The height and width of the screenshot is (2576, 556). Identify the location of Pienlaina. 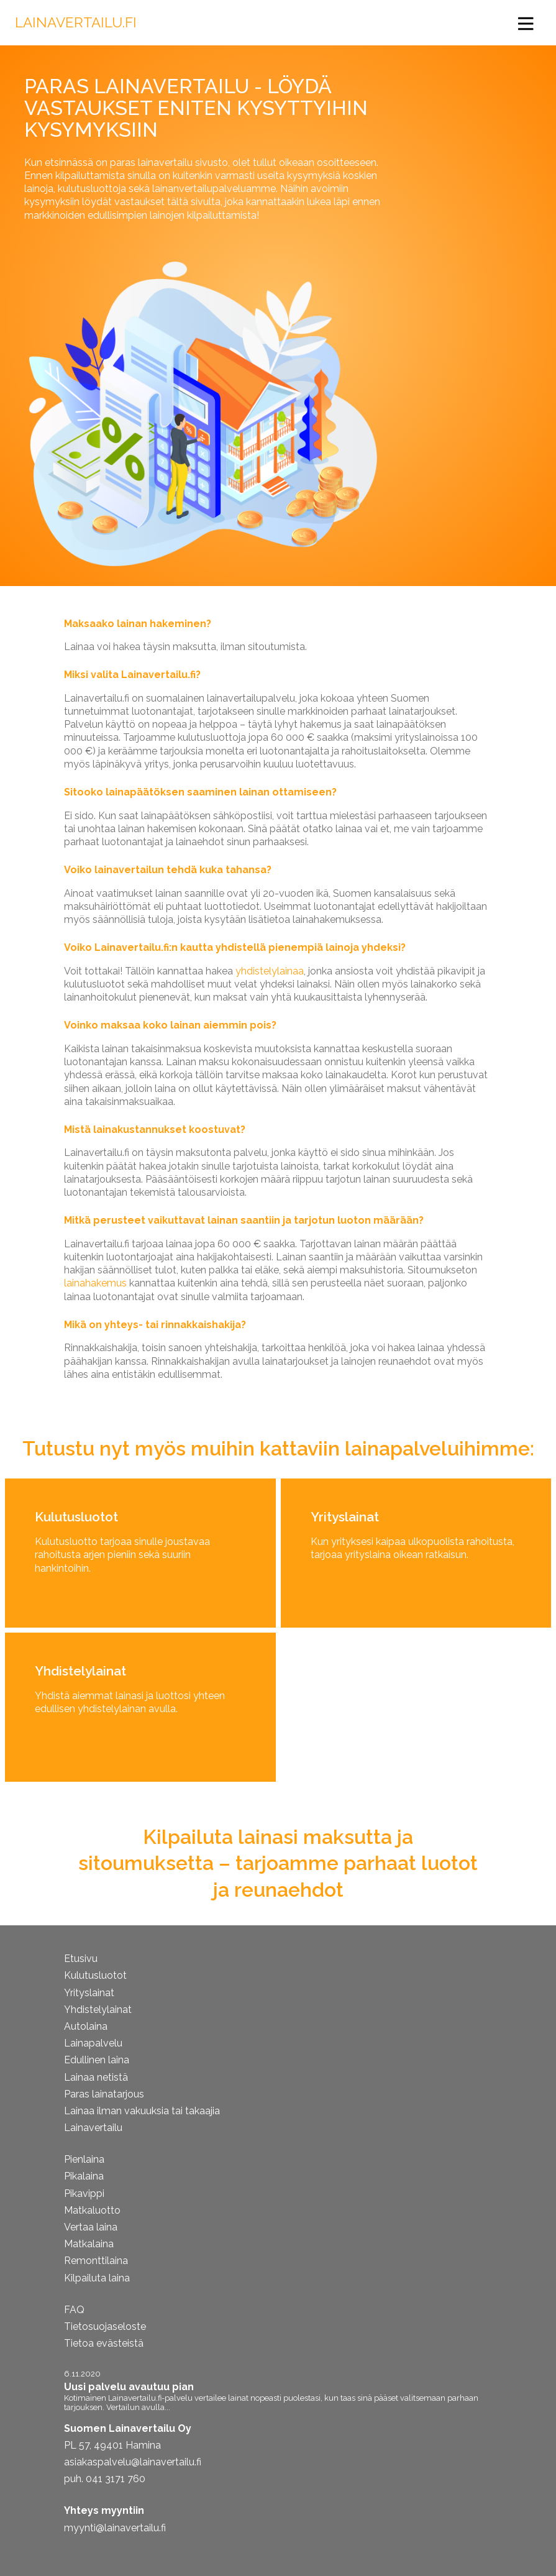
(84, 2159).